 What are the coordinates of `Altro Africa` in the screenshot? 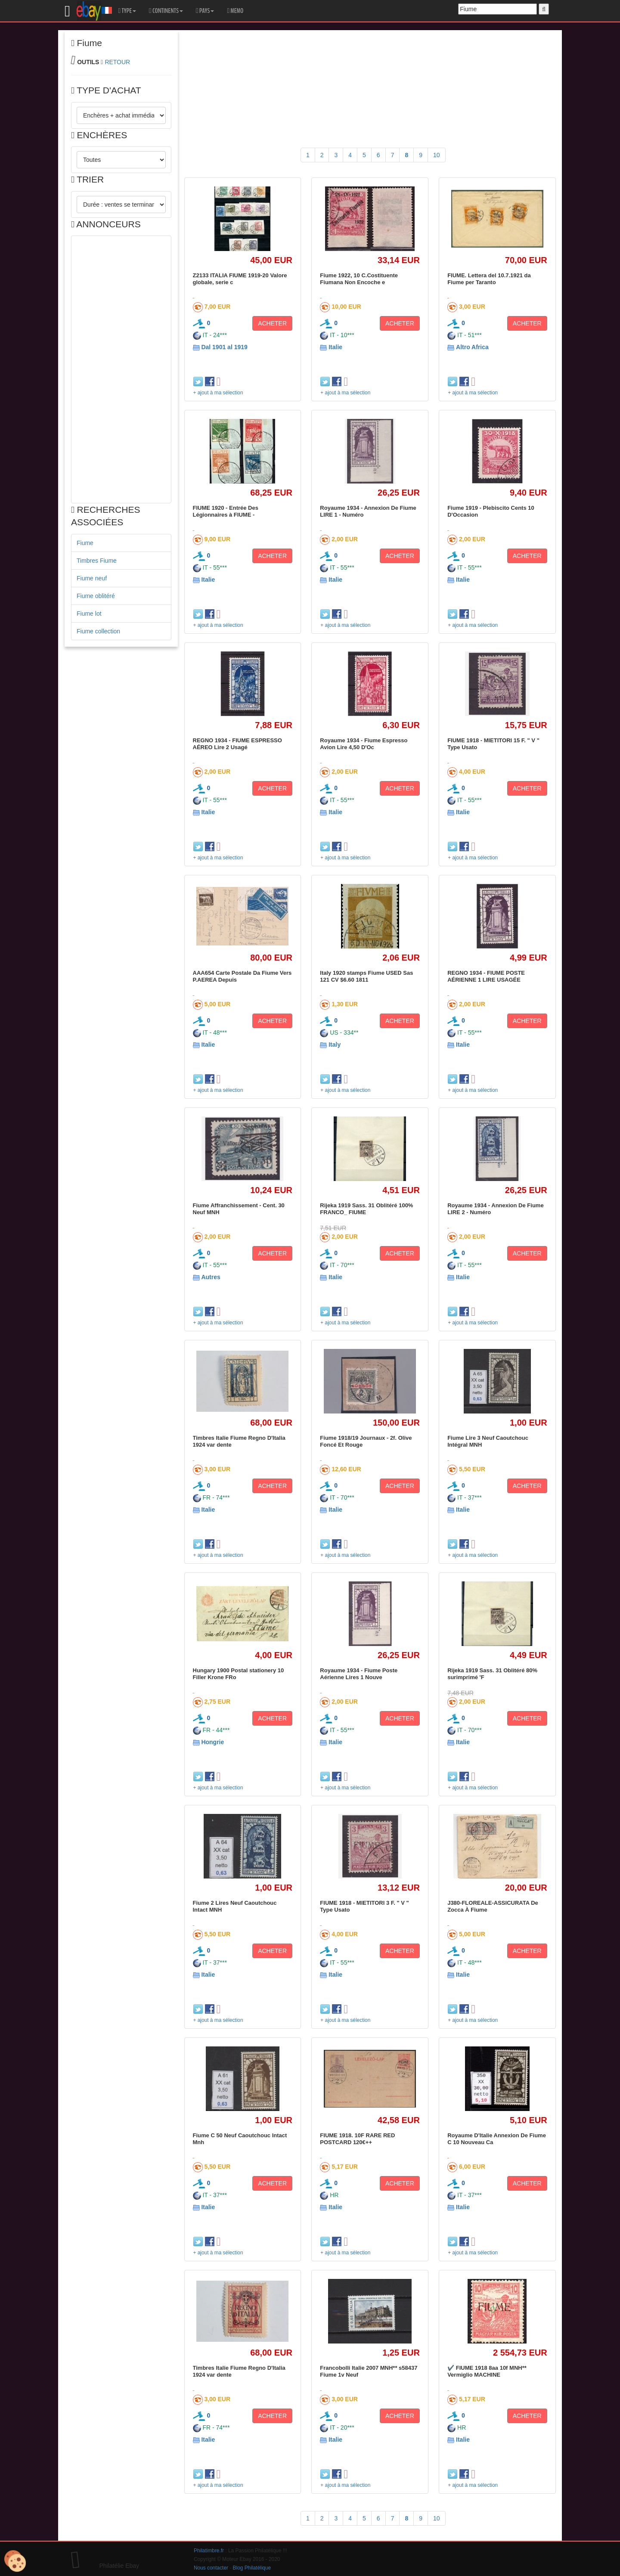 It's located at (472, 347).